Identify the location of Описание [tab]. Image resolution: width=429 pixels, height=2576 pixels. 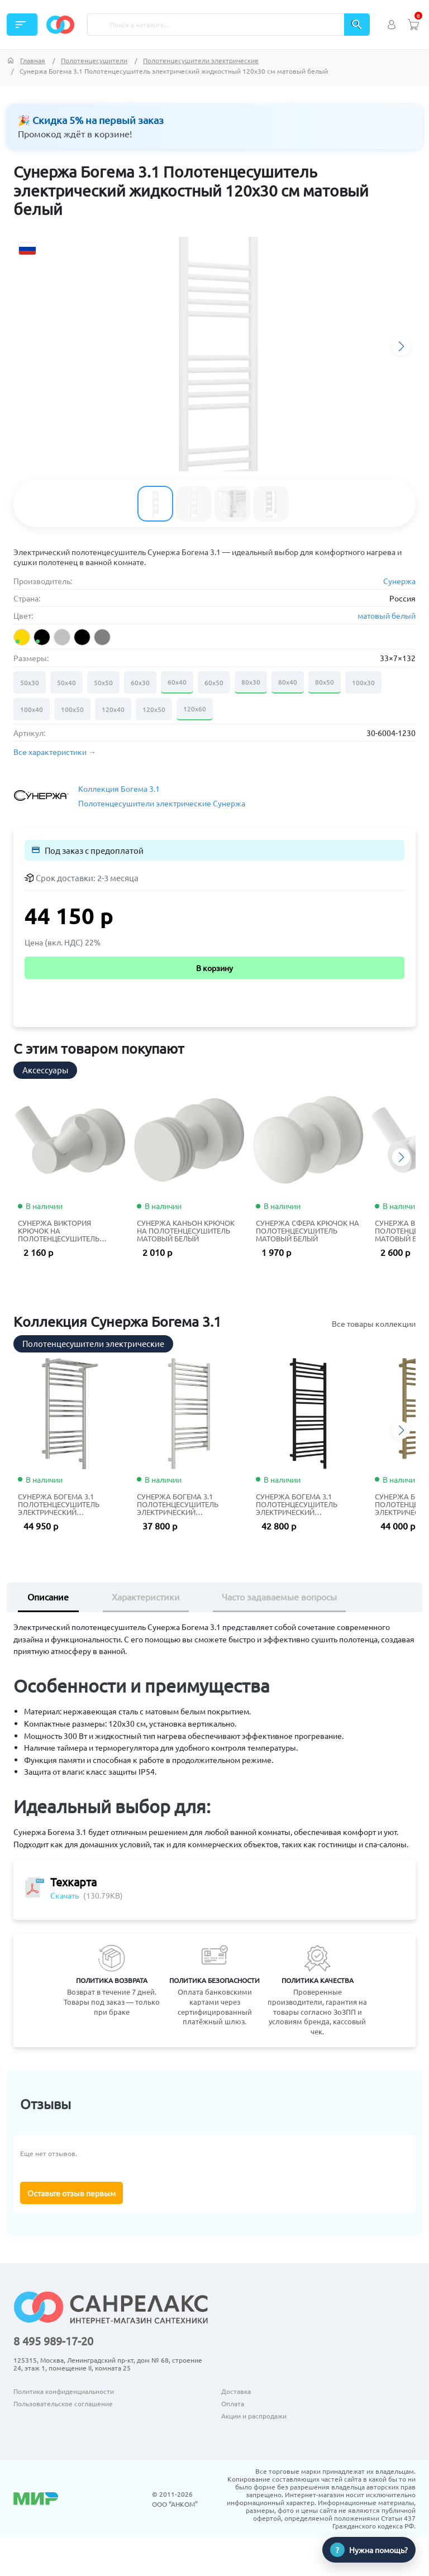
(48, 1596).